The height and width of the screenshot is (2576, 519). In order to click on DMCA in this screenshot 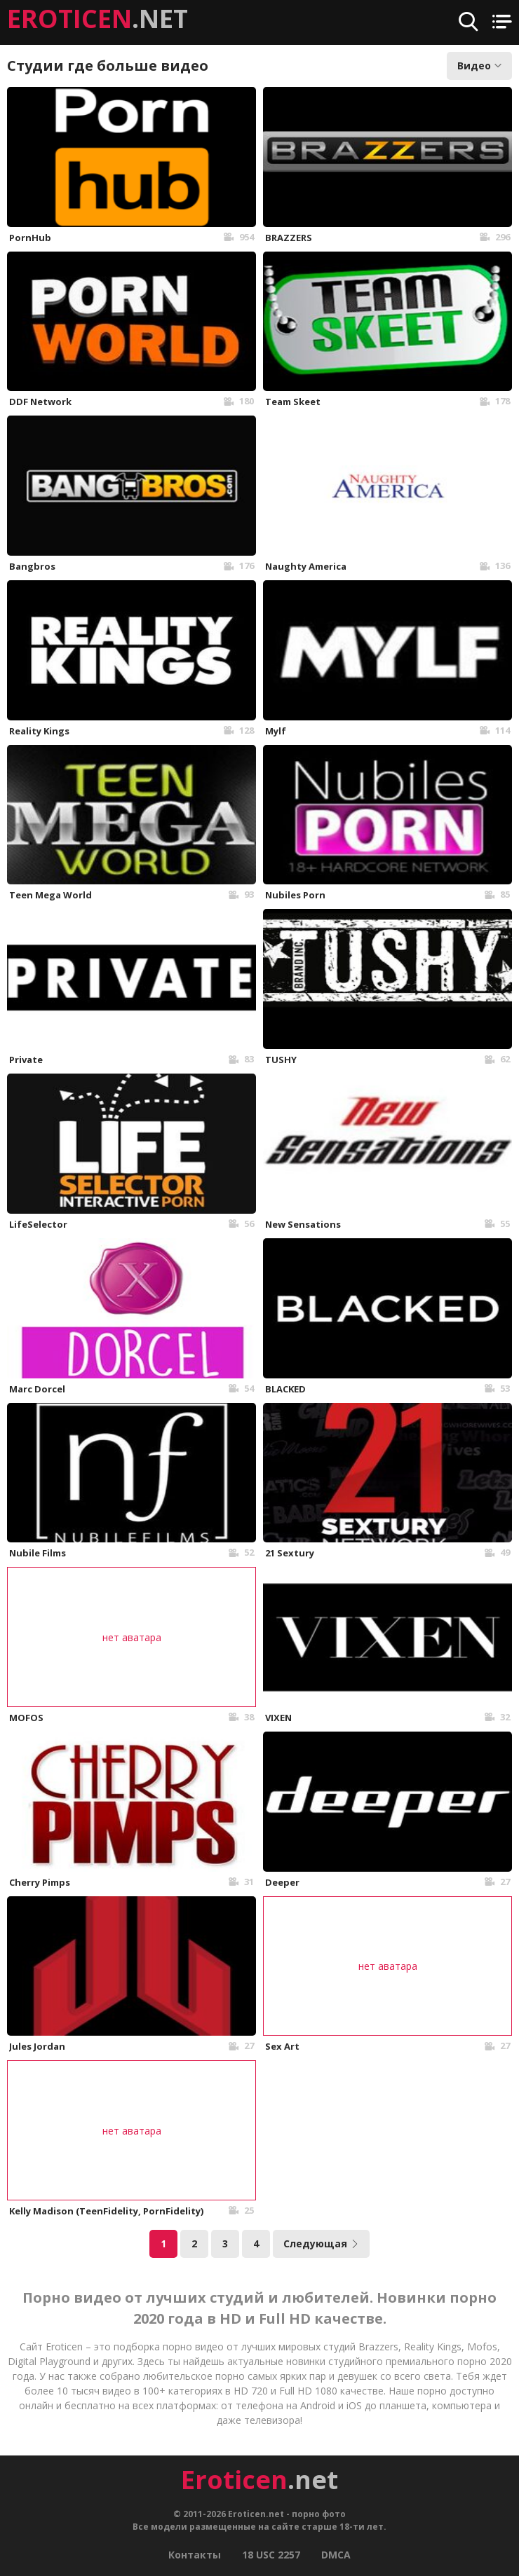, I will do `click(336, 2554)`.